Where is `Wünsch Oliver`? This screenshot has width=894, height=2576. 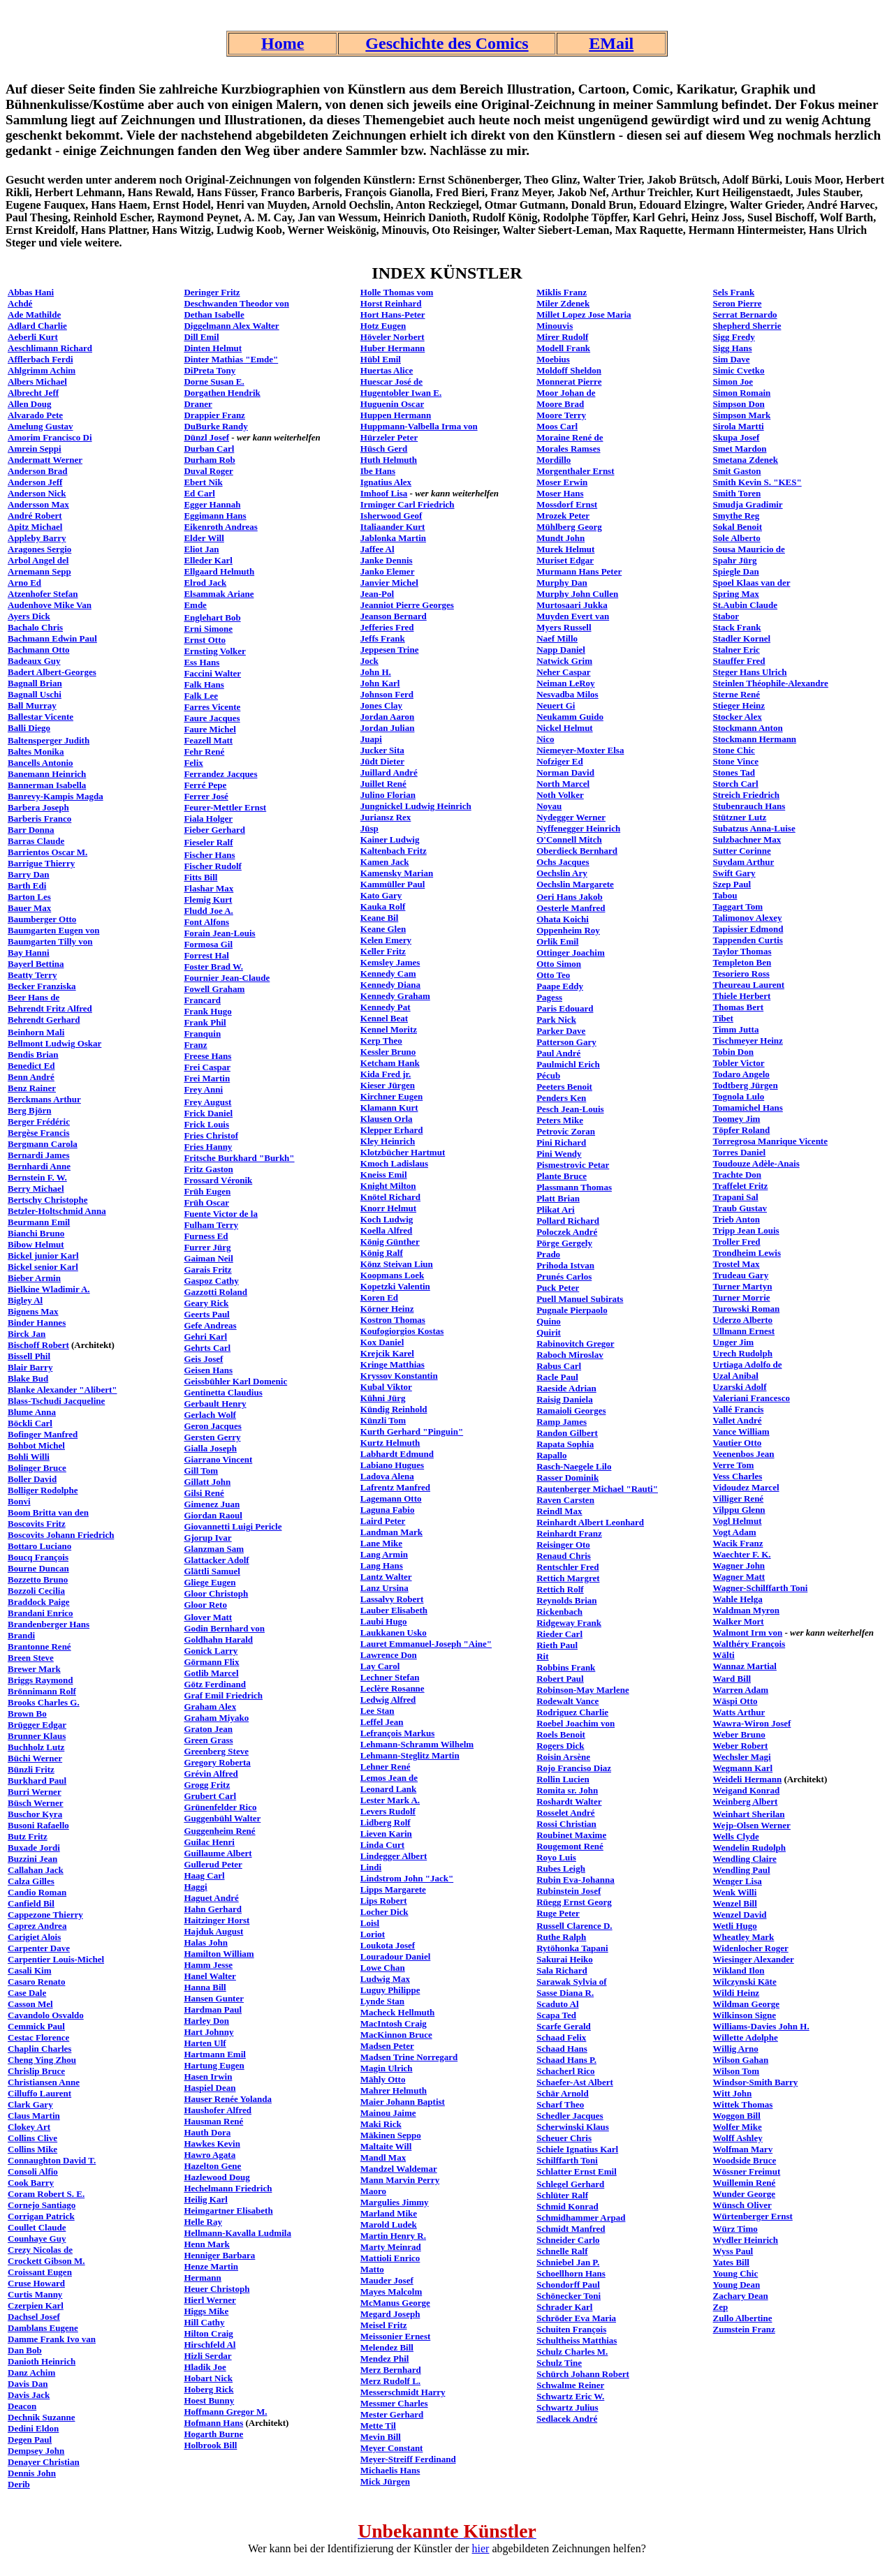 Wünsch Oliver is located at coordinates (742, 2205).